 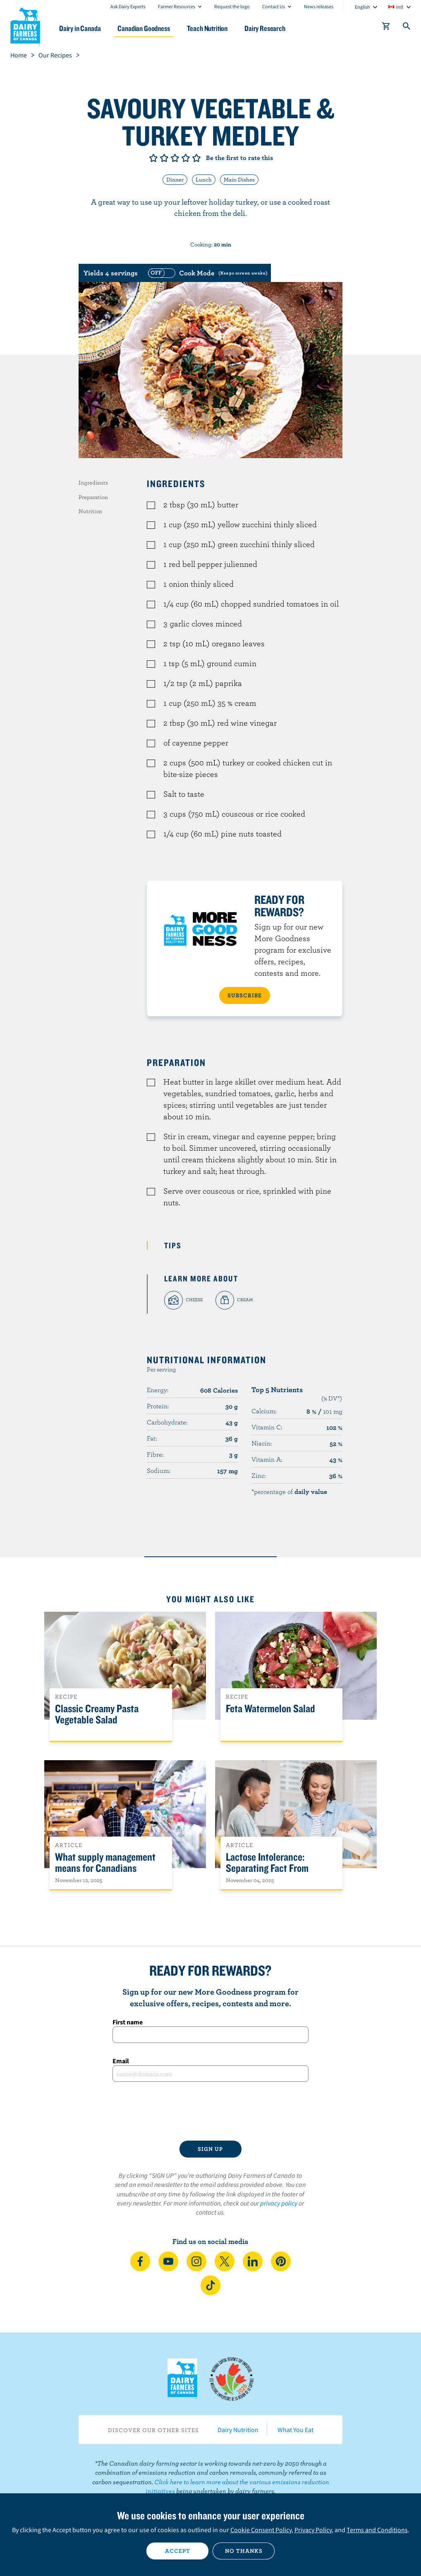 I want to click on Dairy Research [button], so click(x=264, y=28).